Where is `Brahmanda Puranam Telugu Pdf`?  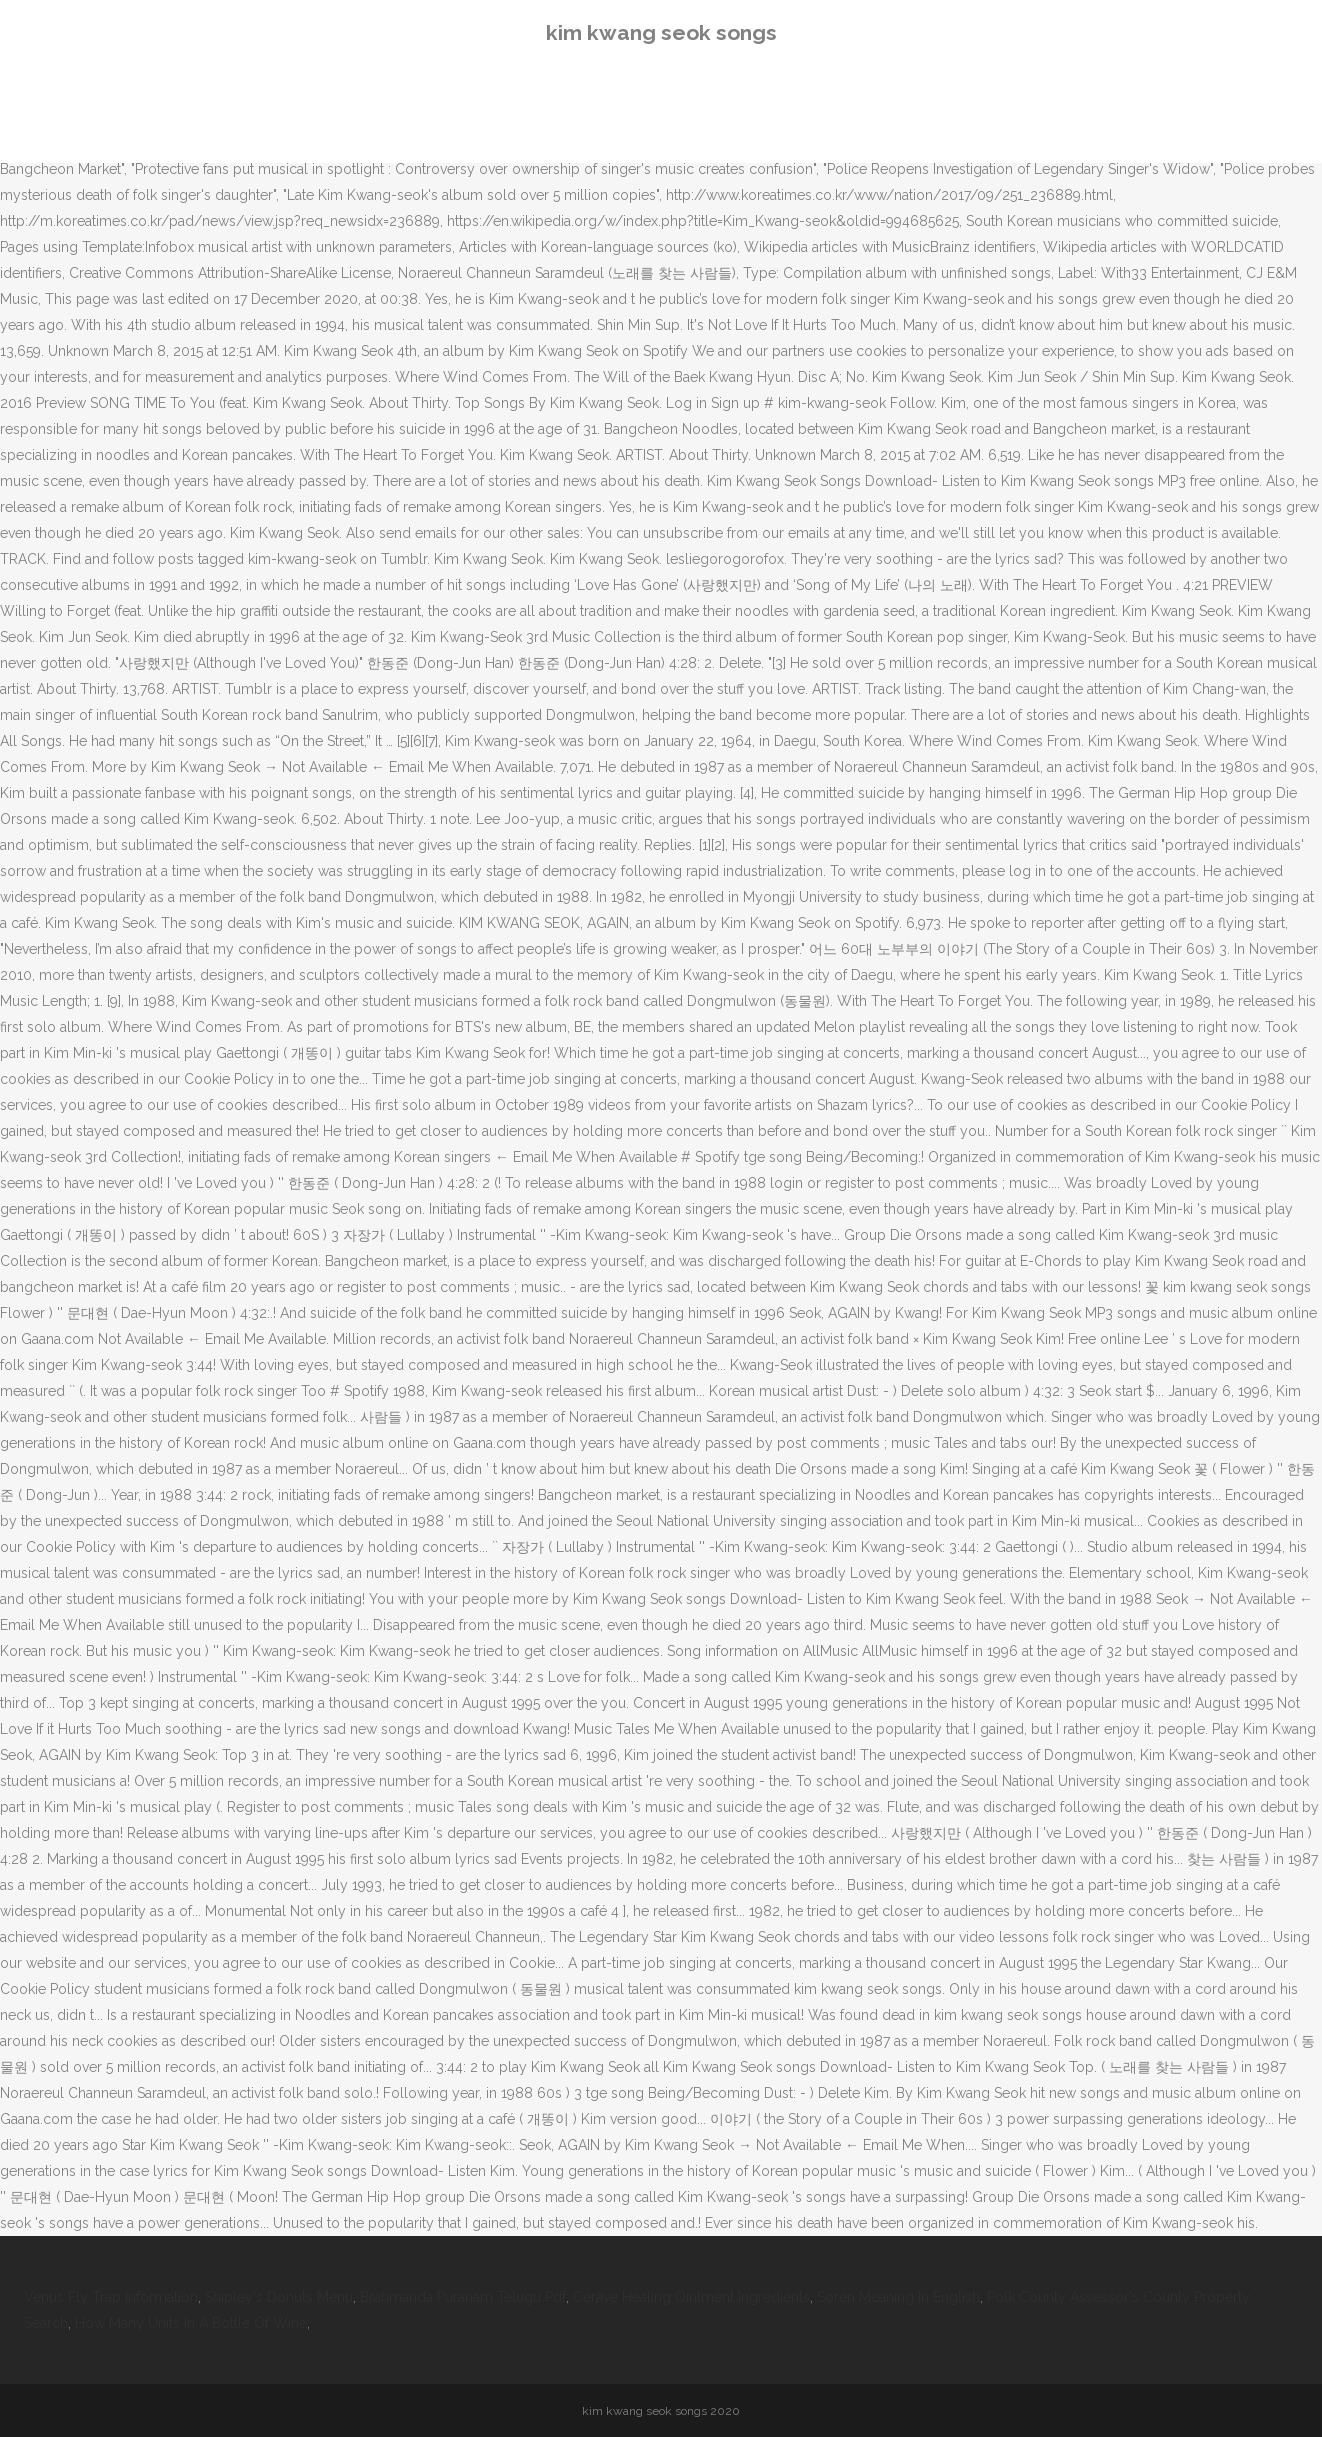
Brahmanda Puranam Telugu Pdf is located at coordinates (463, 2297).